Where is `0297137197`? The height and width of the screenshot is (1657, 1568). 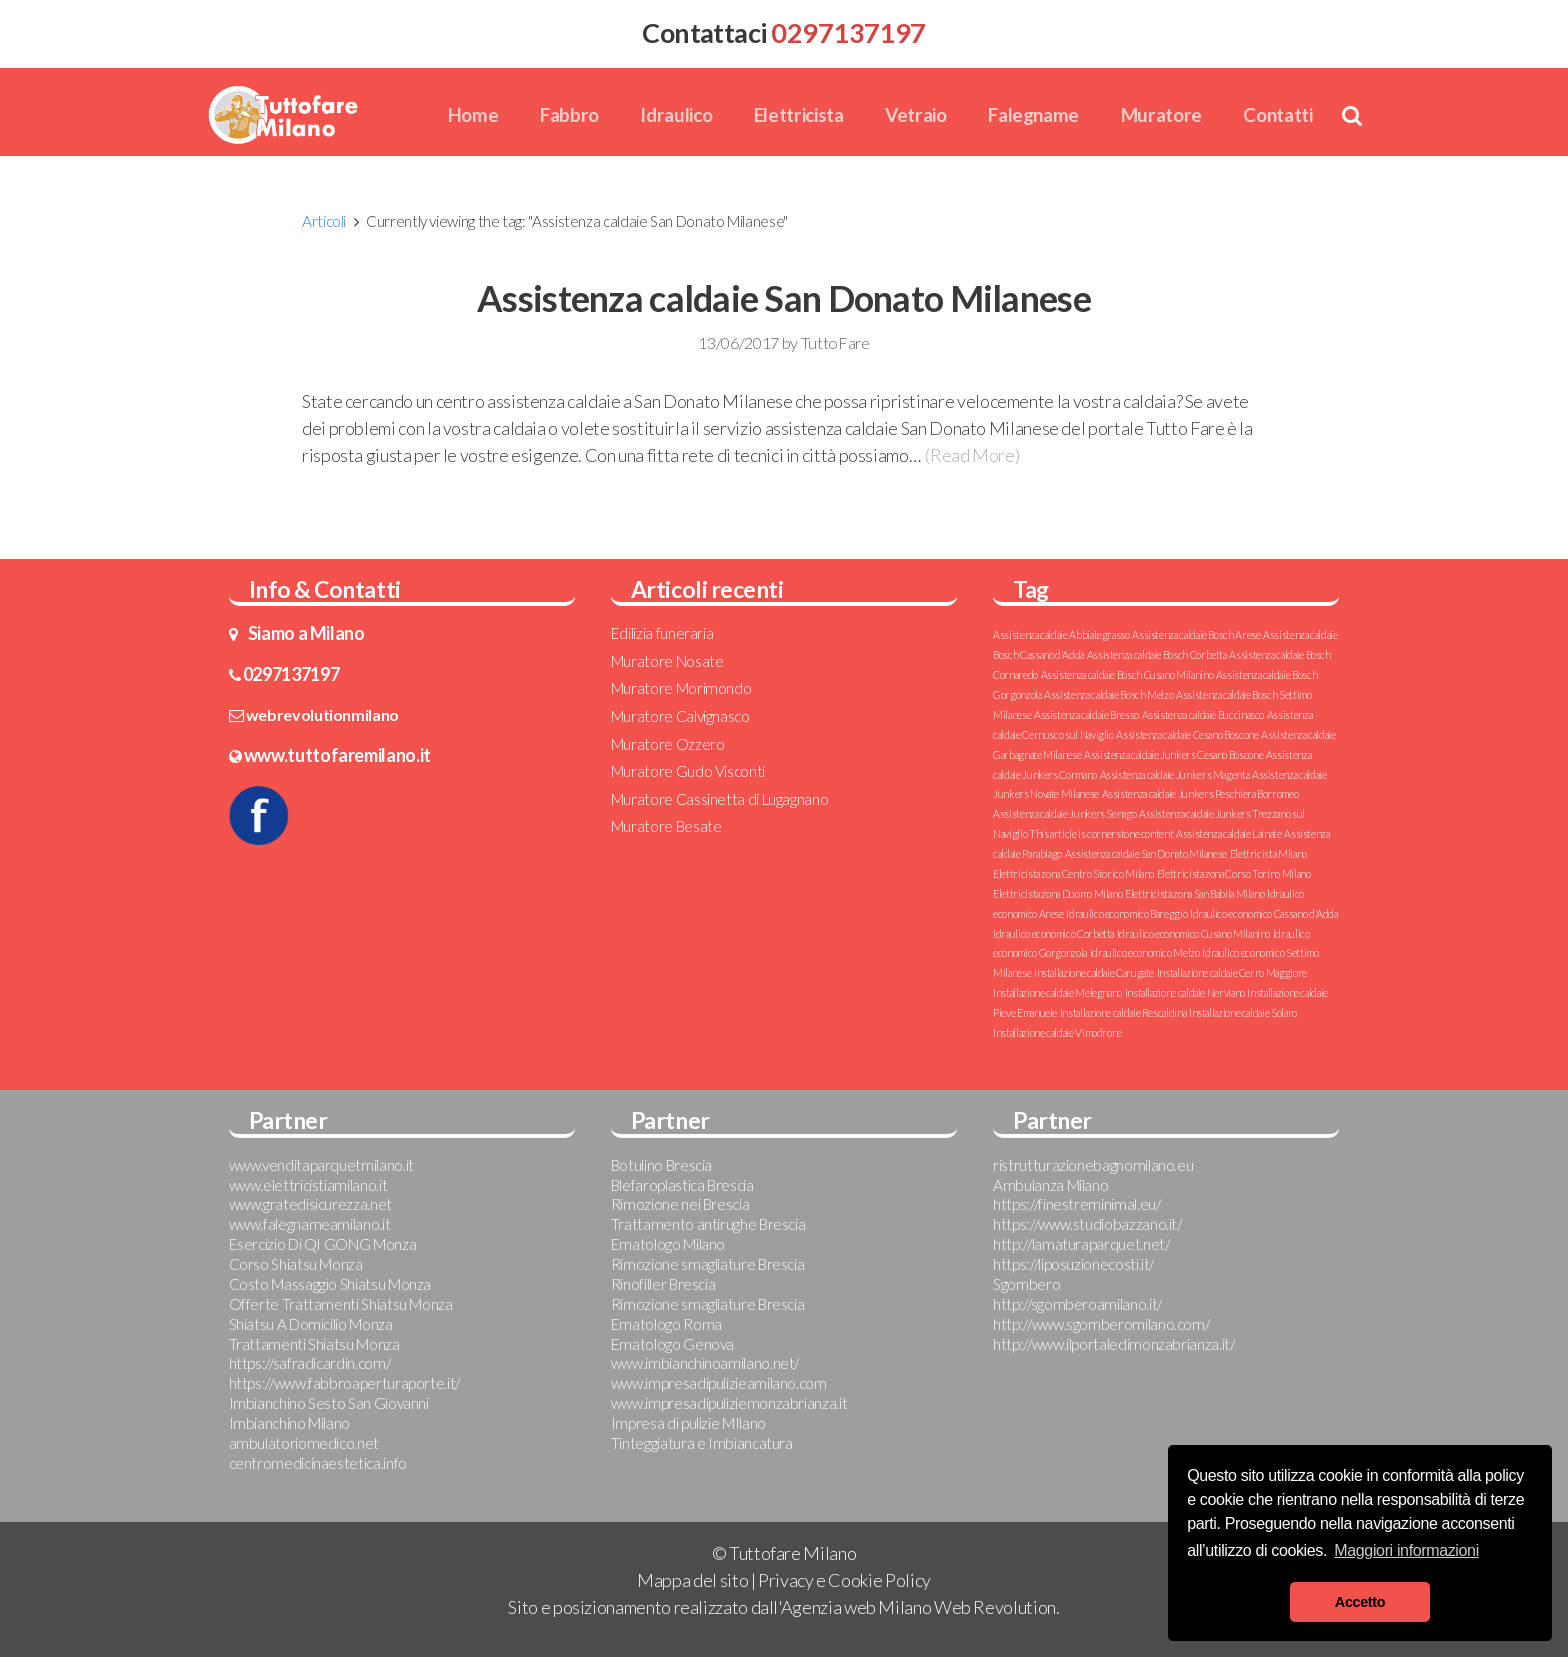 0297137197 is located at coordinates (291, 674).